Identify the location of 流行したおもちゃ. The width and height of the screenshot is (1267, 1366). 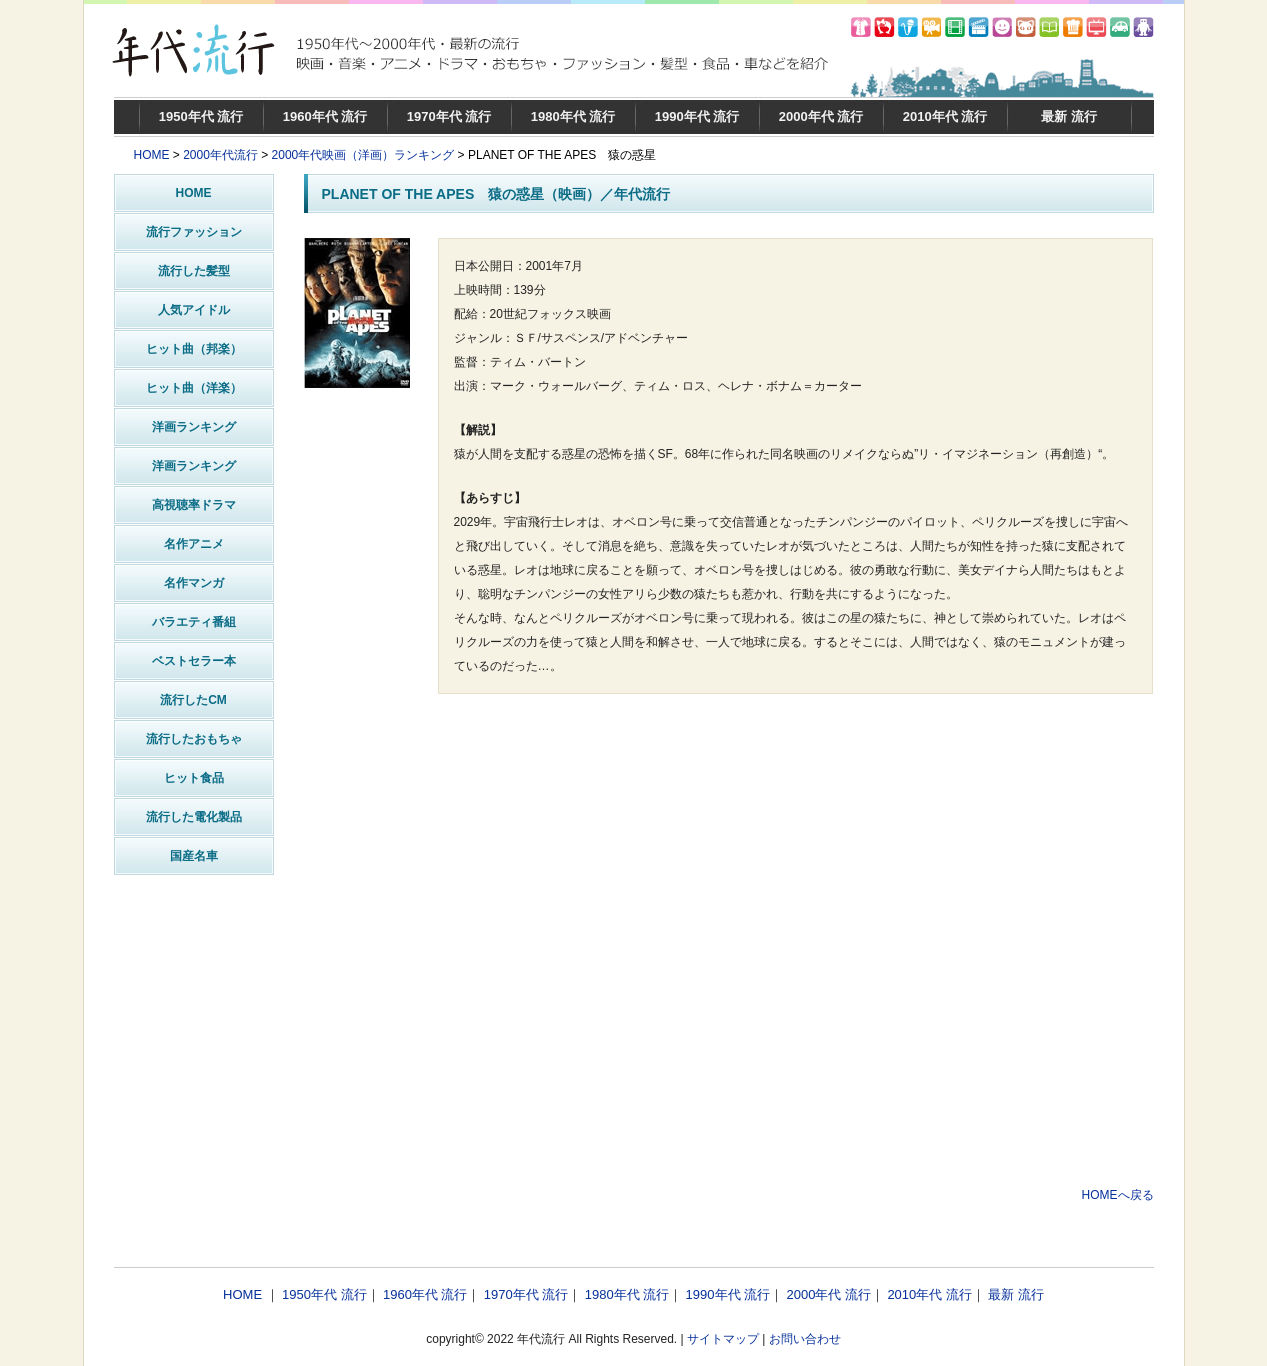
(194, 739).